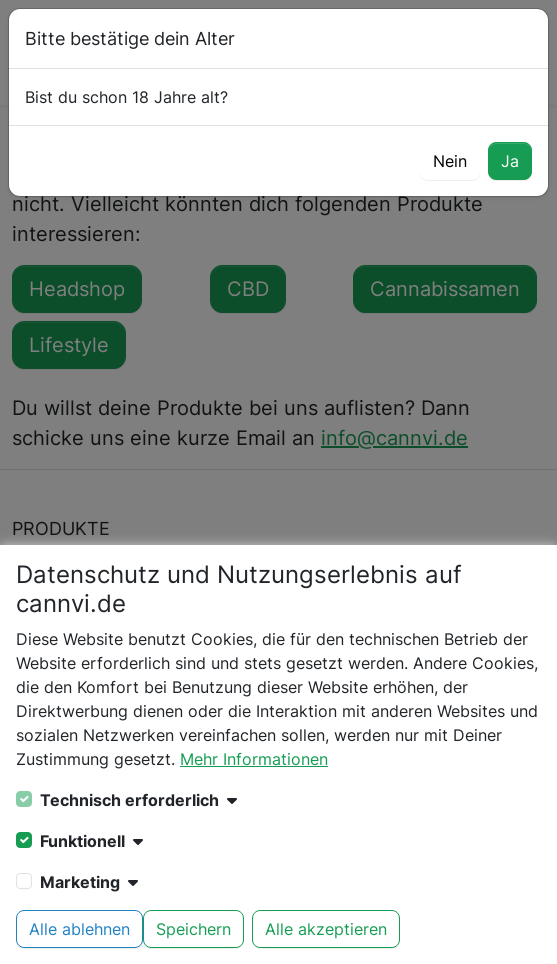  Describe the element at coordinates (450, 161) in the screenshot. I see `Nein` at that location.